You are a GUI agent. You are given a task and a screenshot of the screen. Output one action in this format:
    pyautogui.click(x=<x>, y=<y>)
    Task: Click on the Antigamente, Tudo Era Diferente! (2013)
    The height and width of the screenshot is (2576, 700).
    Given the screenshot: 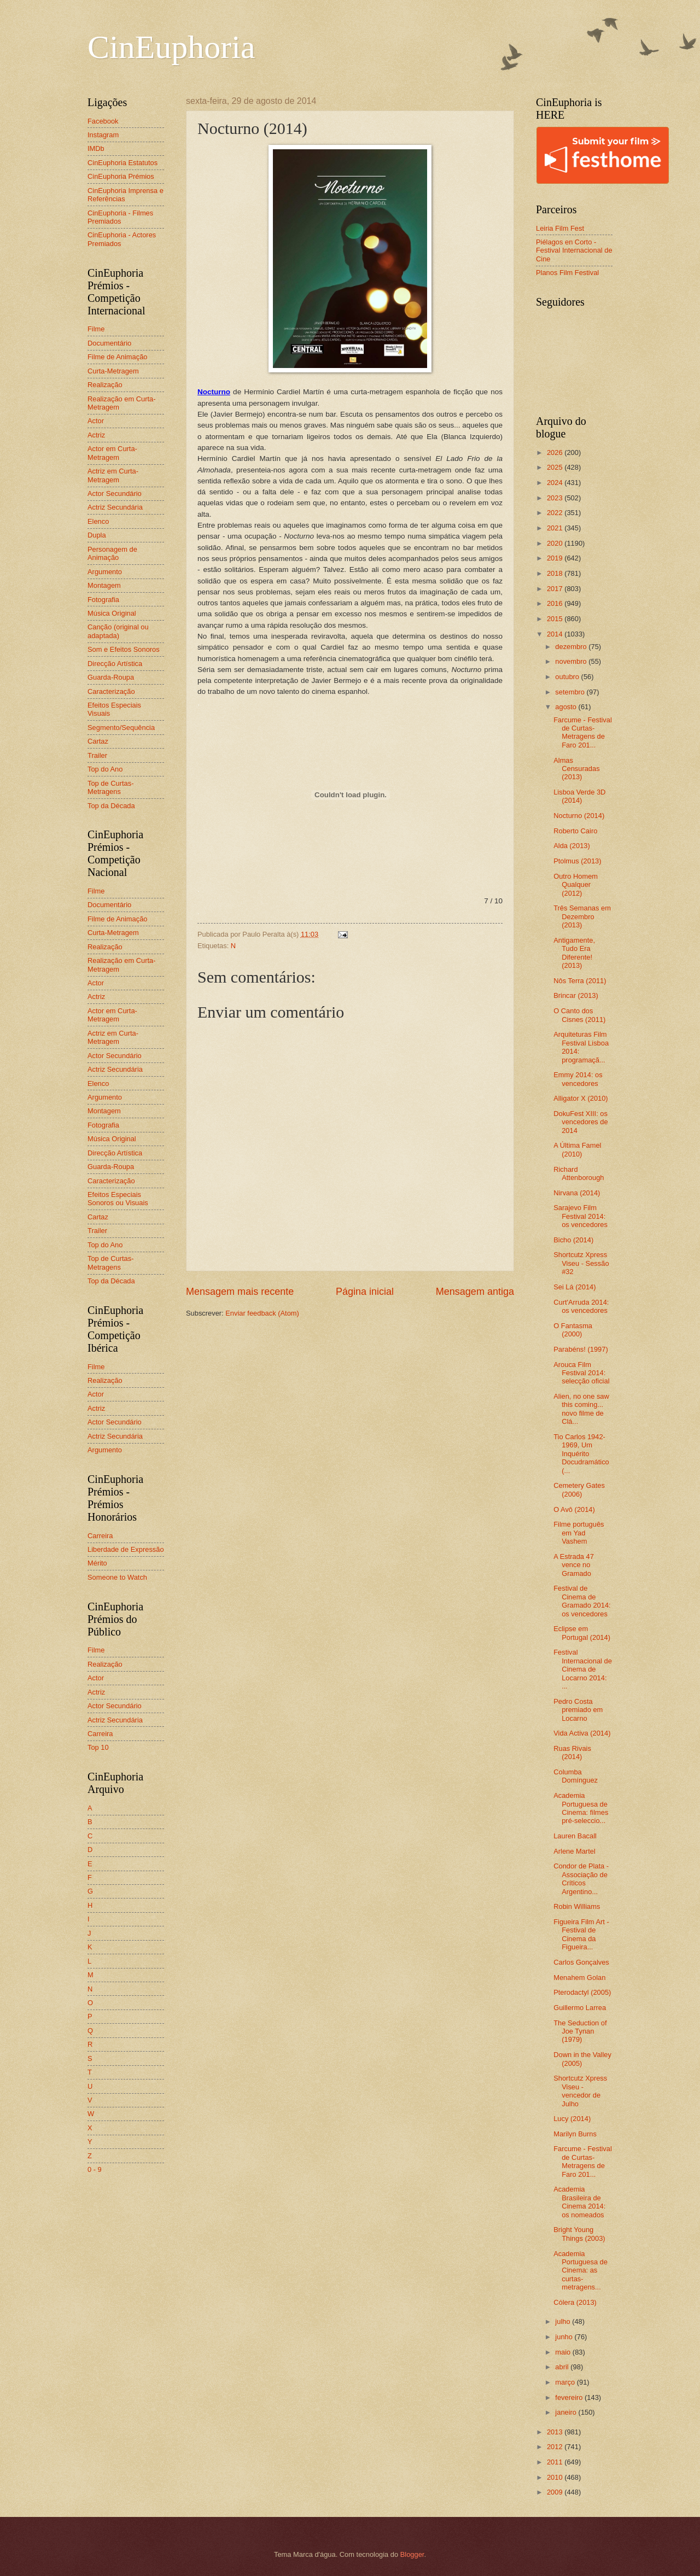 What is the action you would take?
    pyautogui.click(x=574, y=952)
    